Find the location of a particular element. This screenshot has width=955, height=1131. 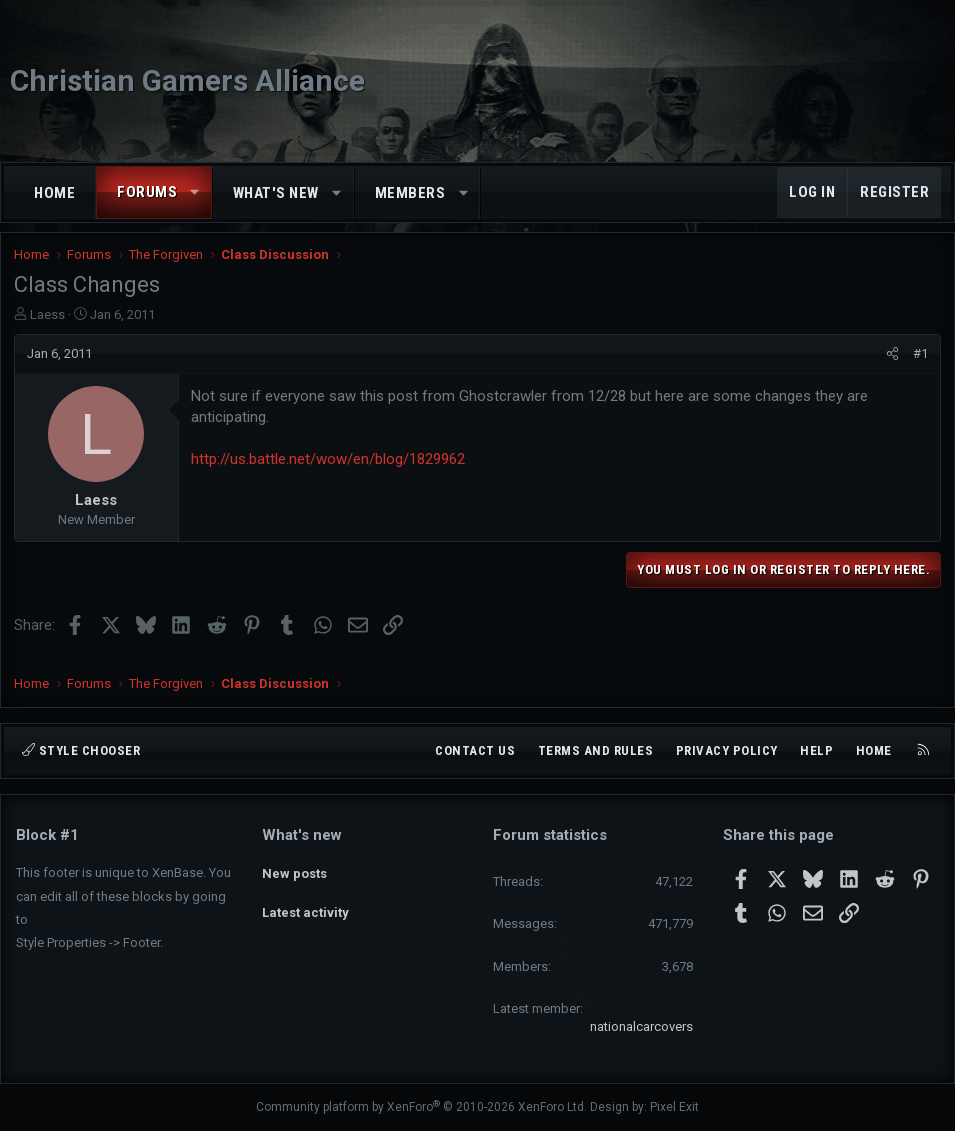

Style chooser is located at coordinates (81, 750).